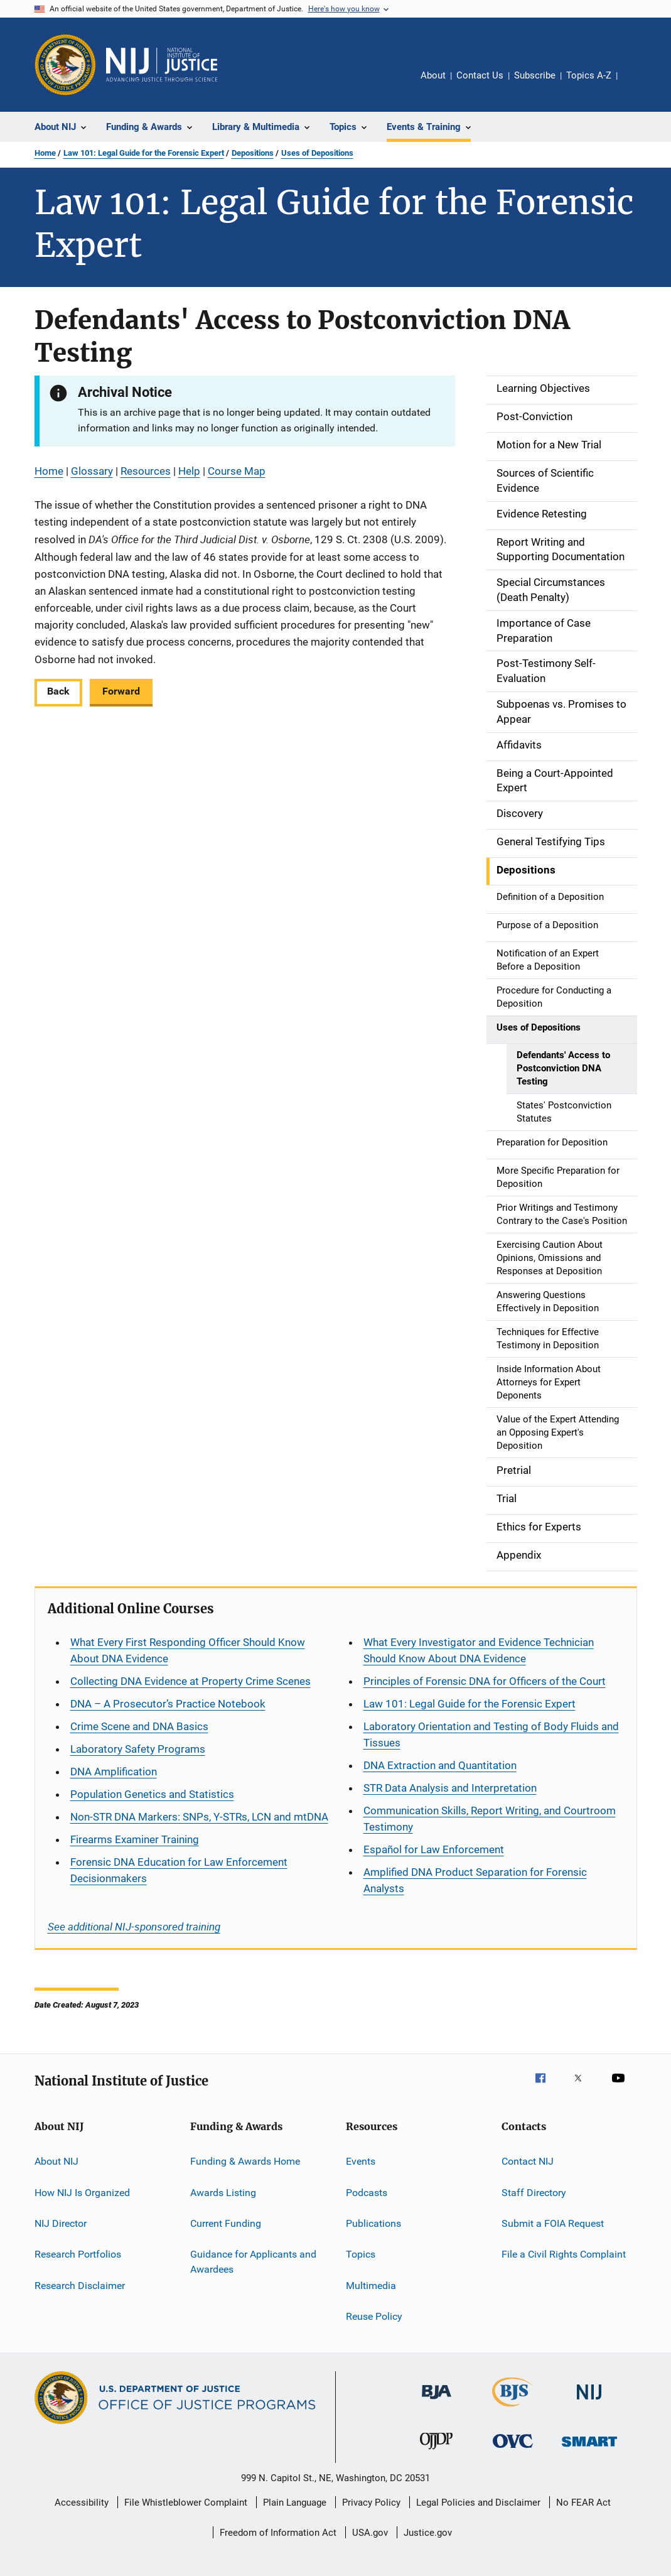 The width and height of the screenshot is (671, 2576). I want to click on Principles of Forensic DNA for Officers of the Court, so click(484, 1681).